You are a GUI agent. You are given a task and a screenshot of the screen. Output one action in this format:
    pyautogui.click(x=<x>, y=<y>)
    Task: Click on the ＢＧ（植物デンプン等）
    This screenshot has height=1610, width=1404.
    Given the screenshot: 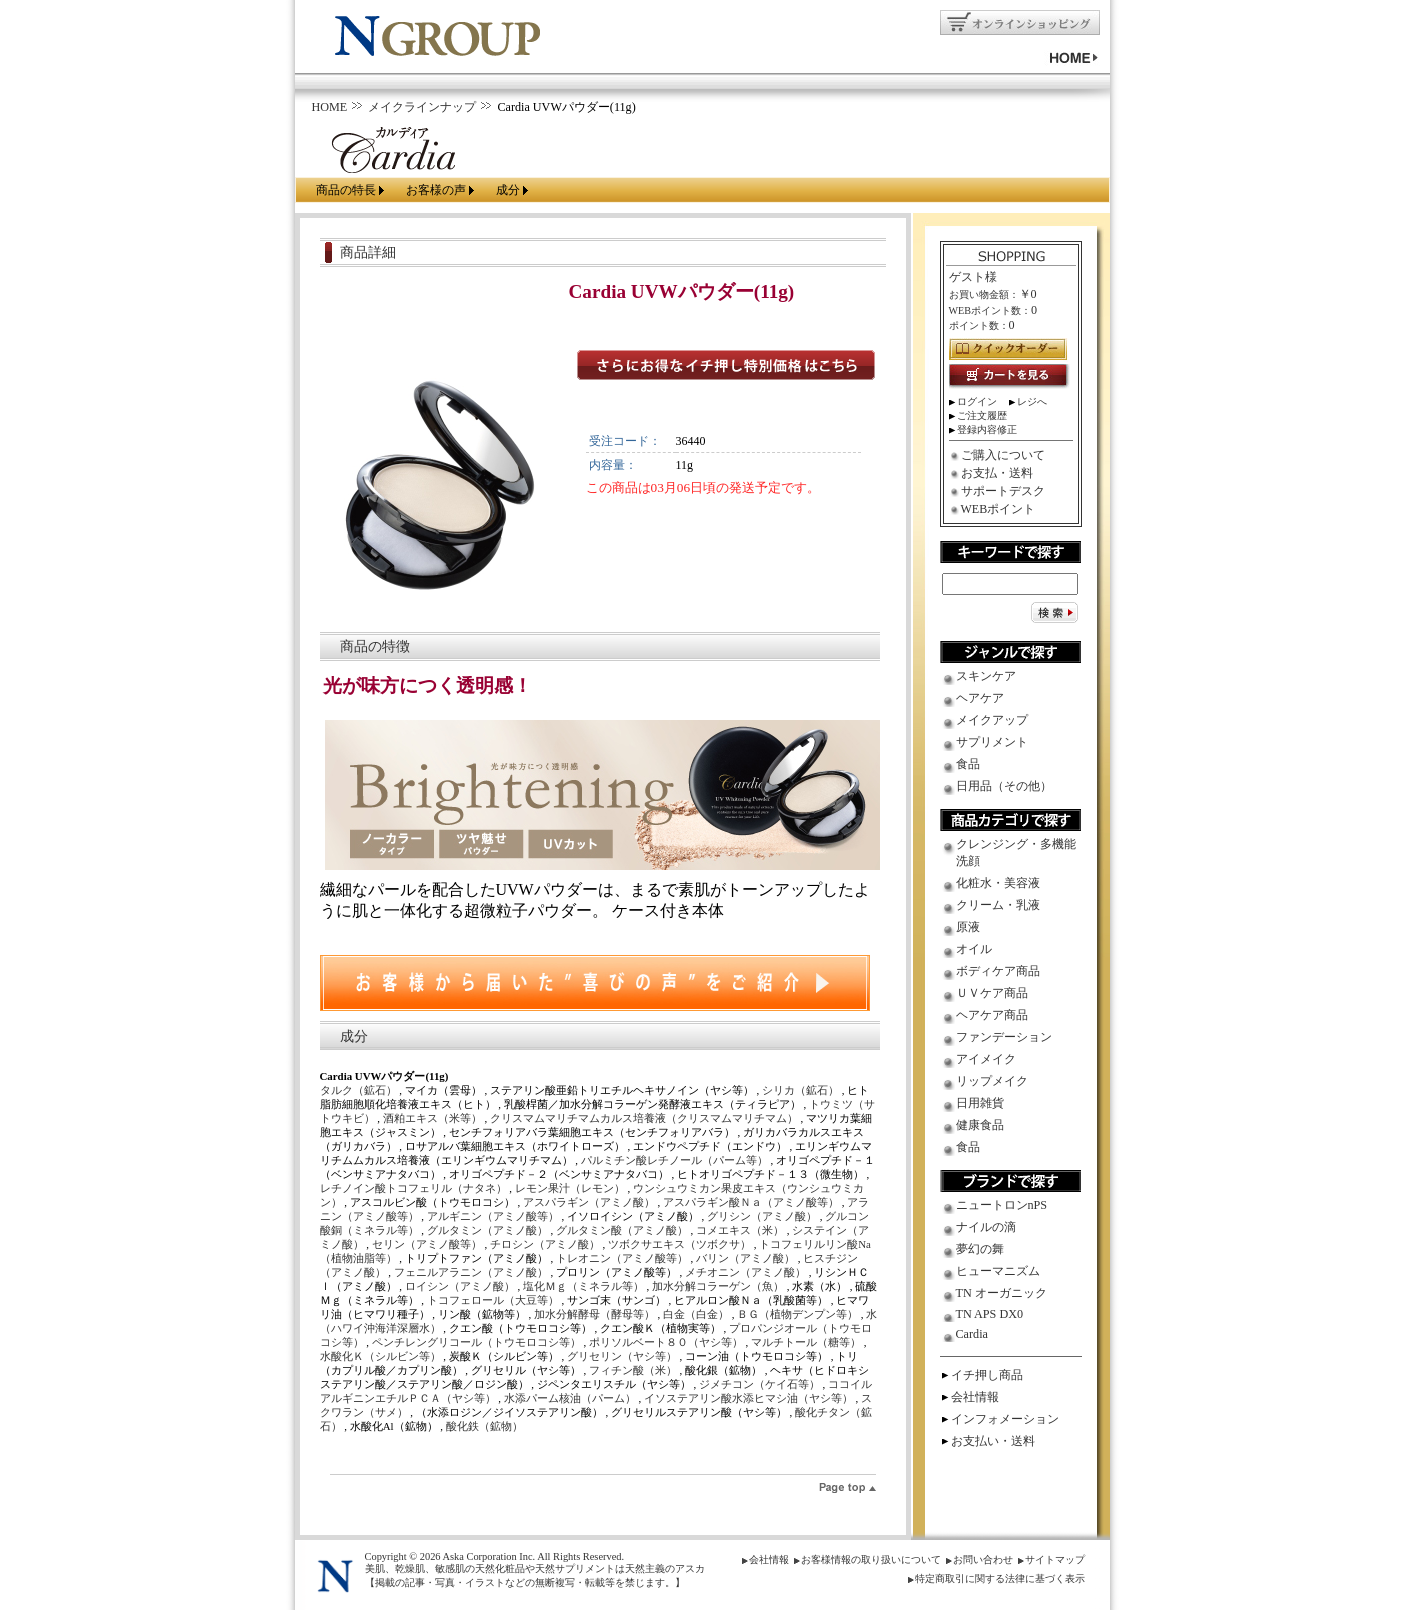 What is the action you would take?
    pyautogui.click(x=799, y=1314)
    